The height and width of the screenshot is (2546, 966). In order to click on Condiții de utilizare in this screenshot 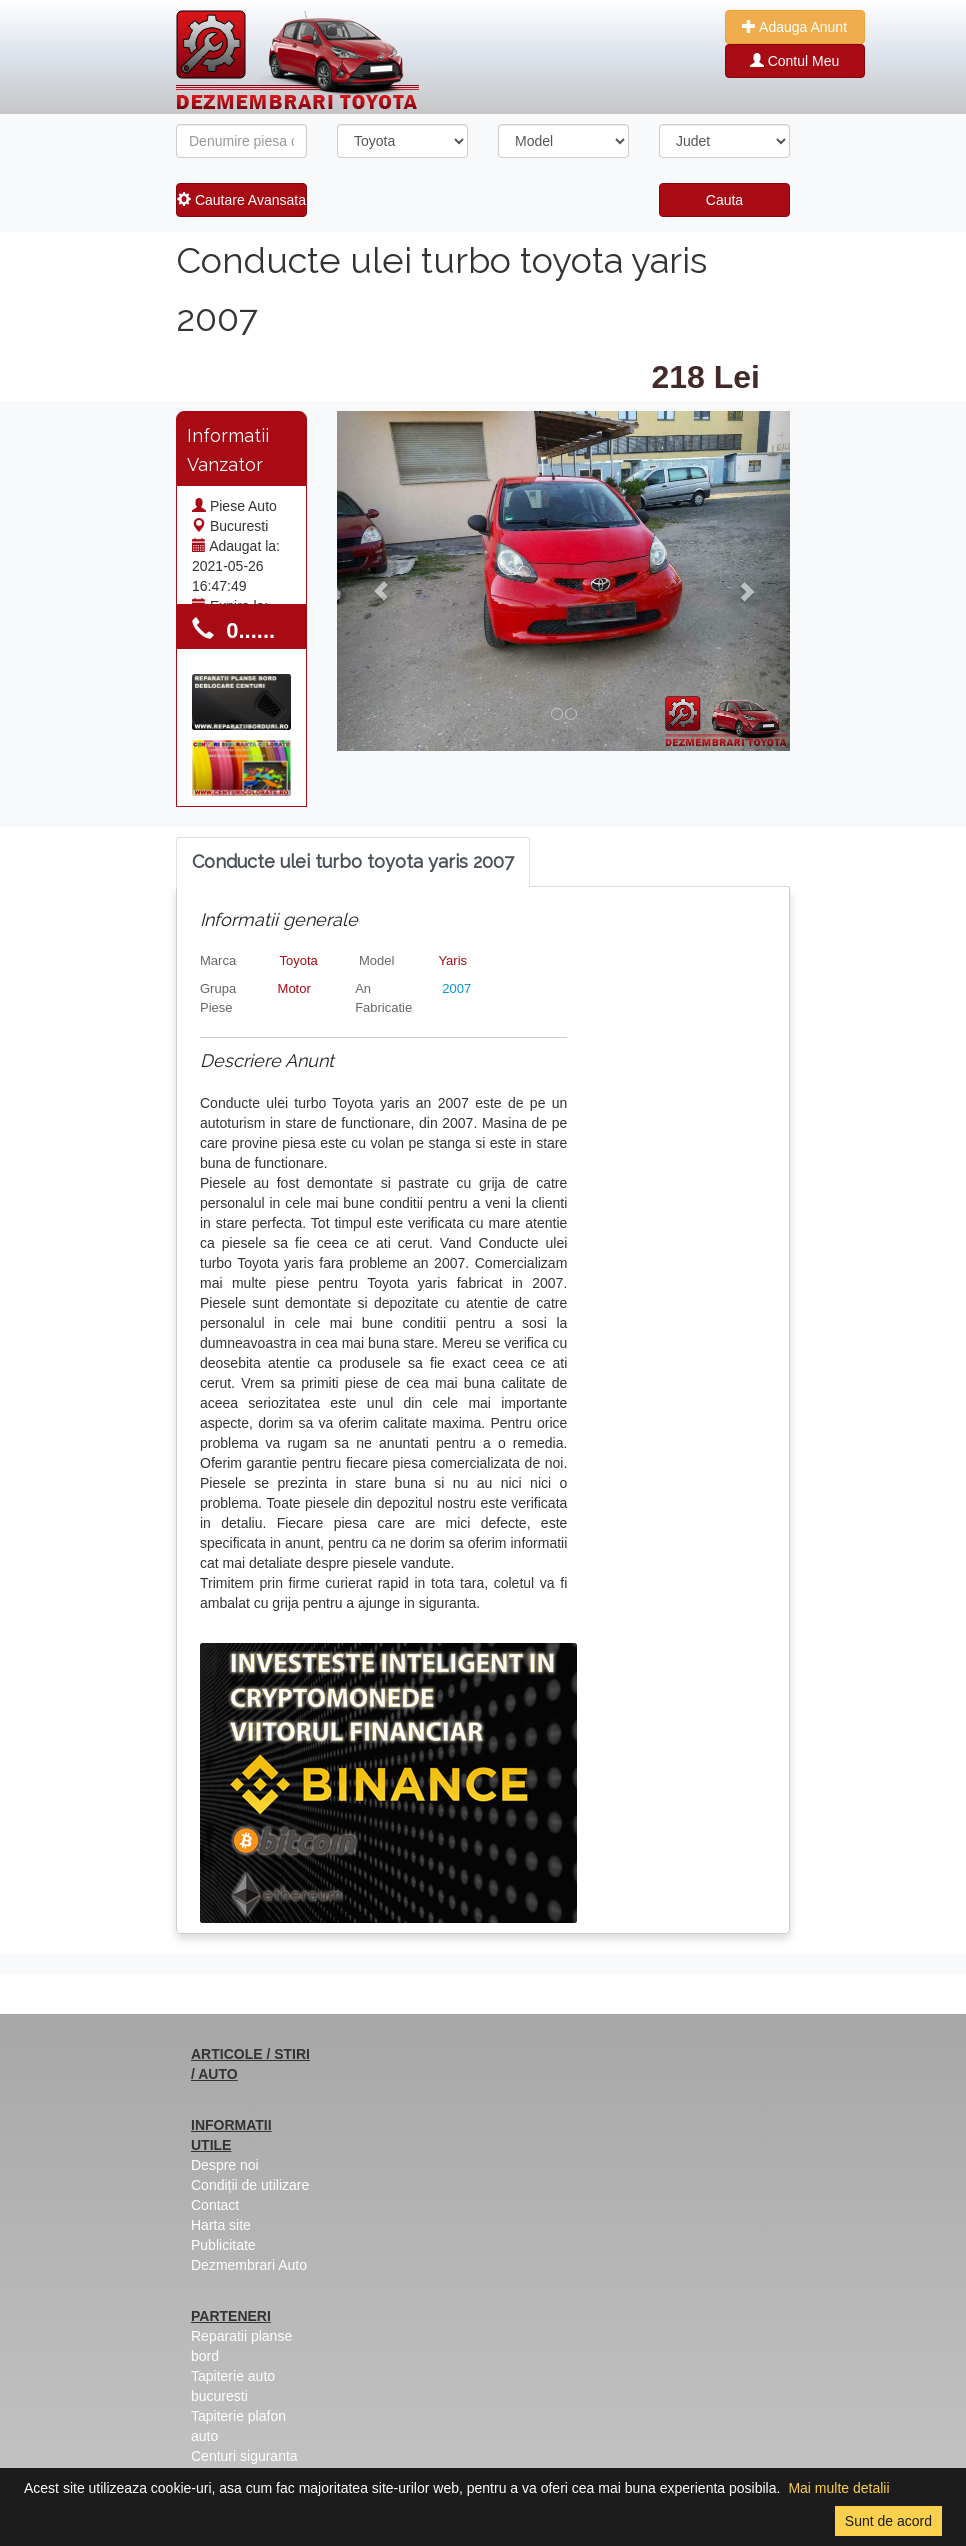, I will do `click(250, 2185)`.